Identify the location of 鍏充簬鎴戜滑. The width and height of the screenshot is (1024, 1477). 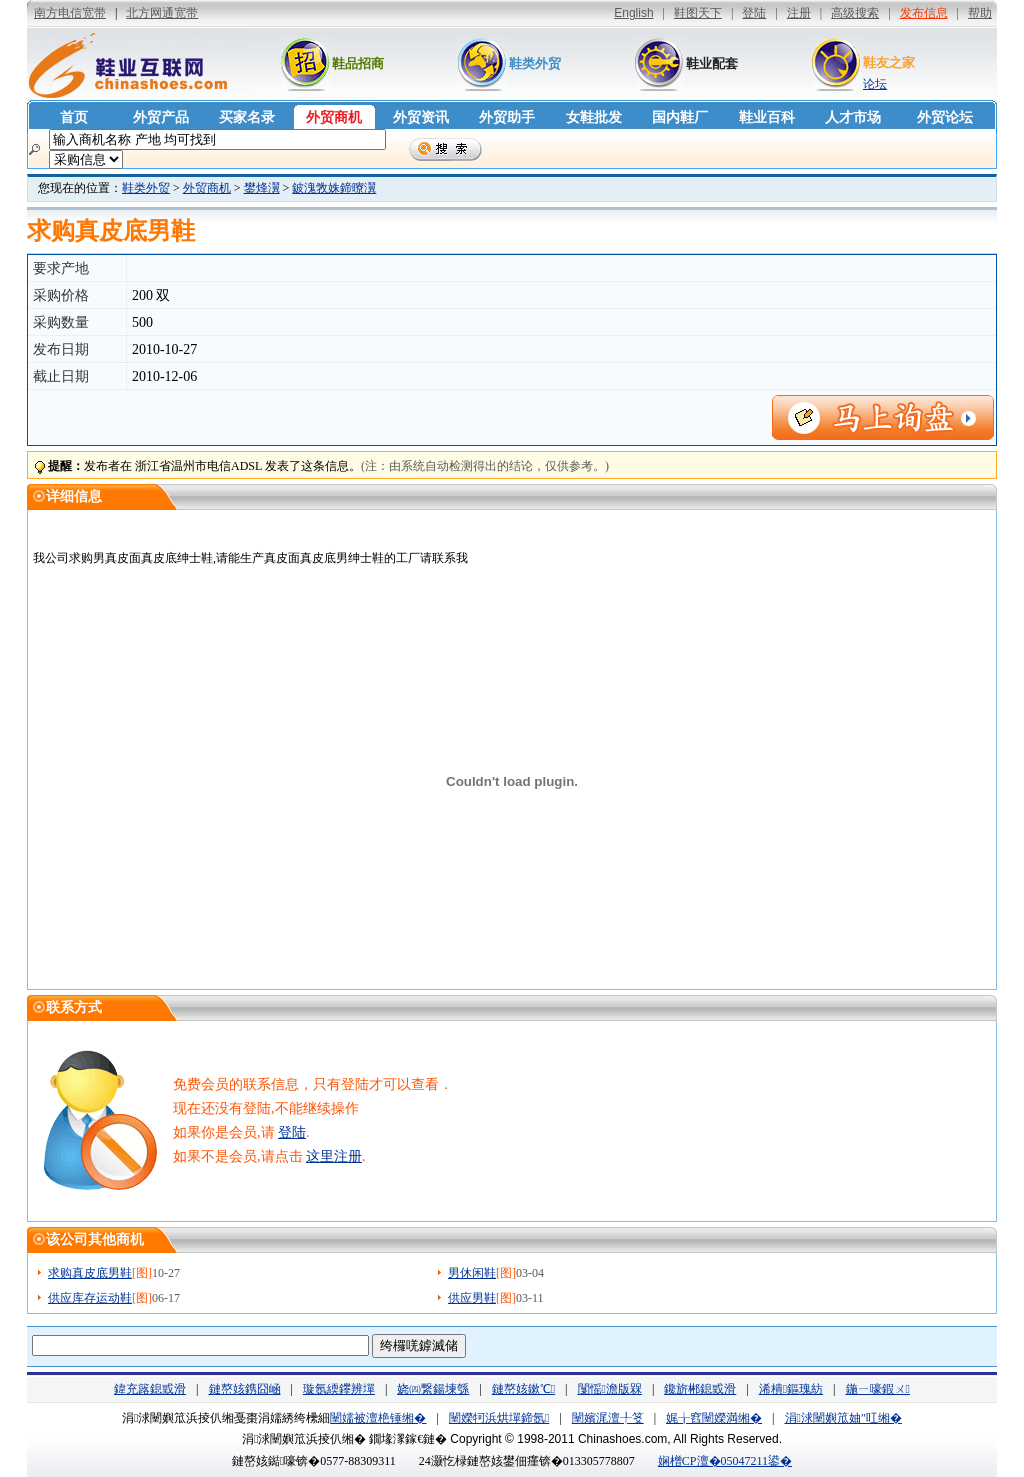
(150, 1389).